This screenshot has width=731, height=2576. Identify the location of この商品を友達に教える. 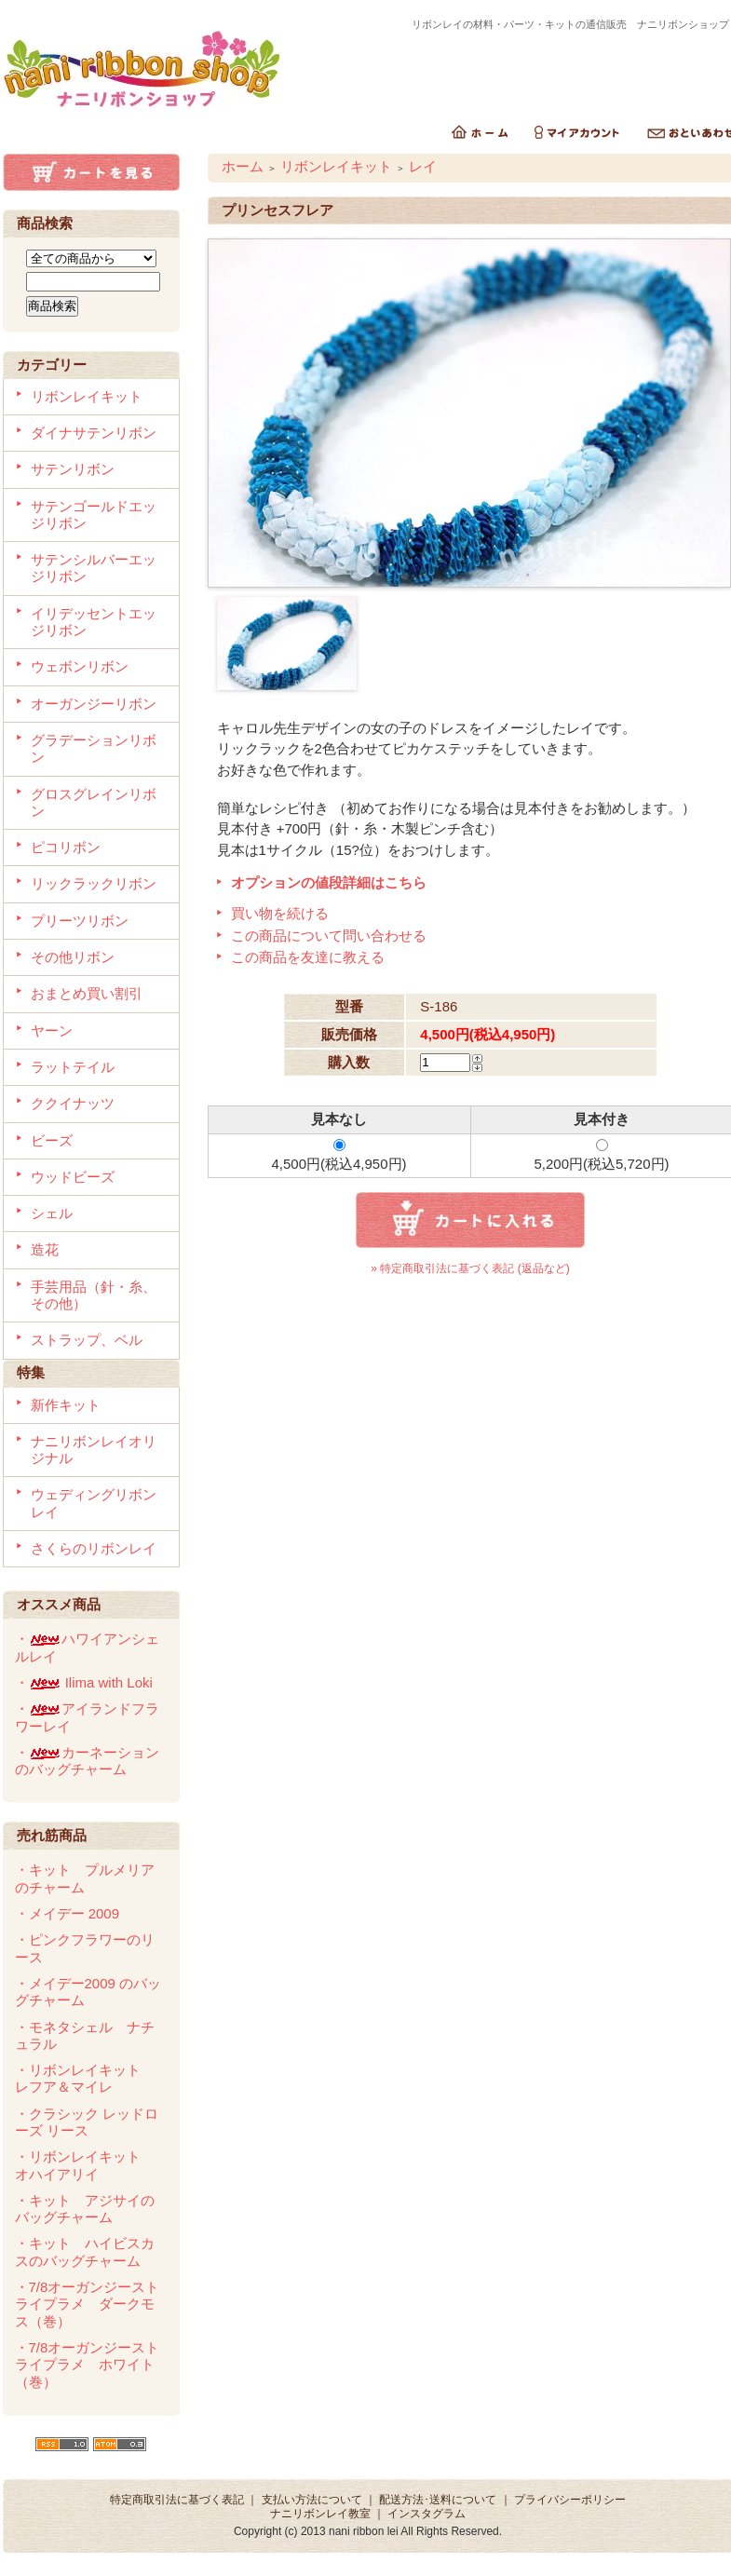
(308, 957).